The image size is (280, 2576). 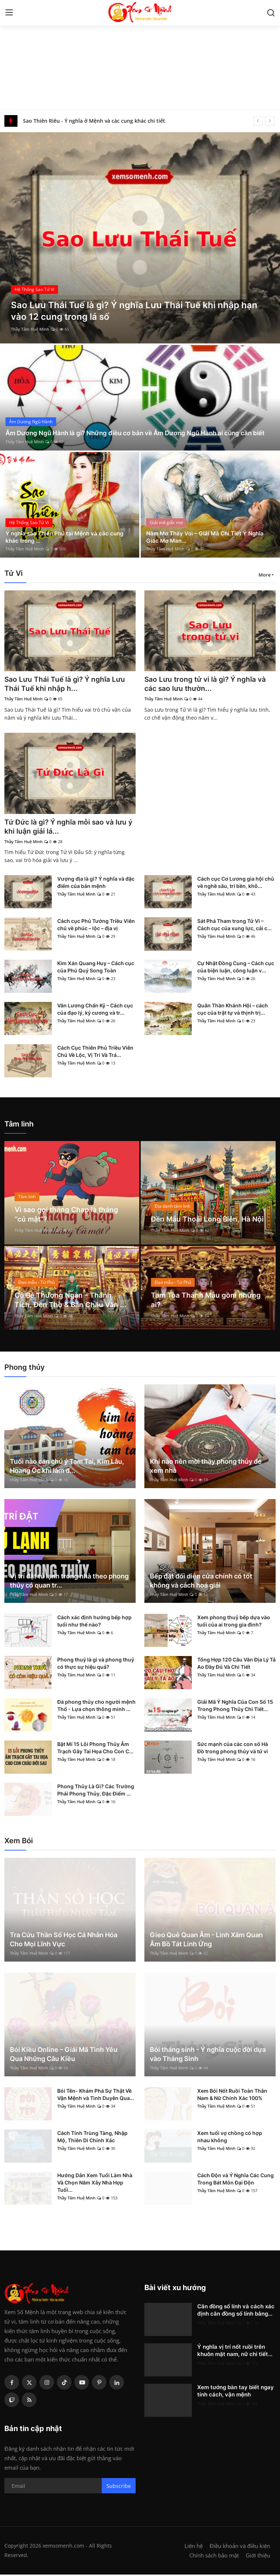 What do you see at coordinates (240, 2547) in the screenshot?
I see `Điều khoản và điều kiện` at bounding box center [240, 2547].